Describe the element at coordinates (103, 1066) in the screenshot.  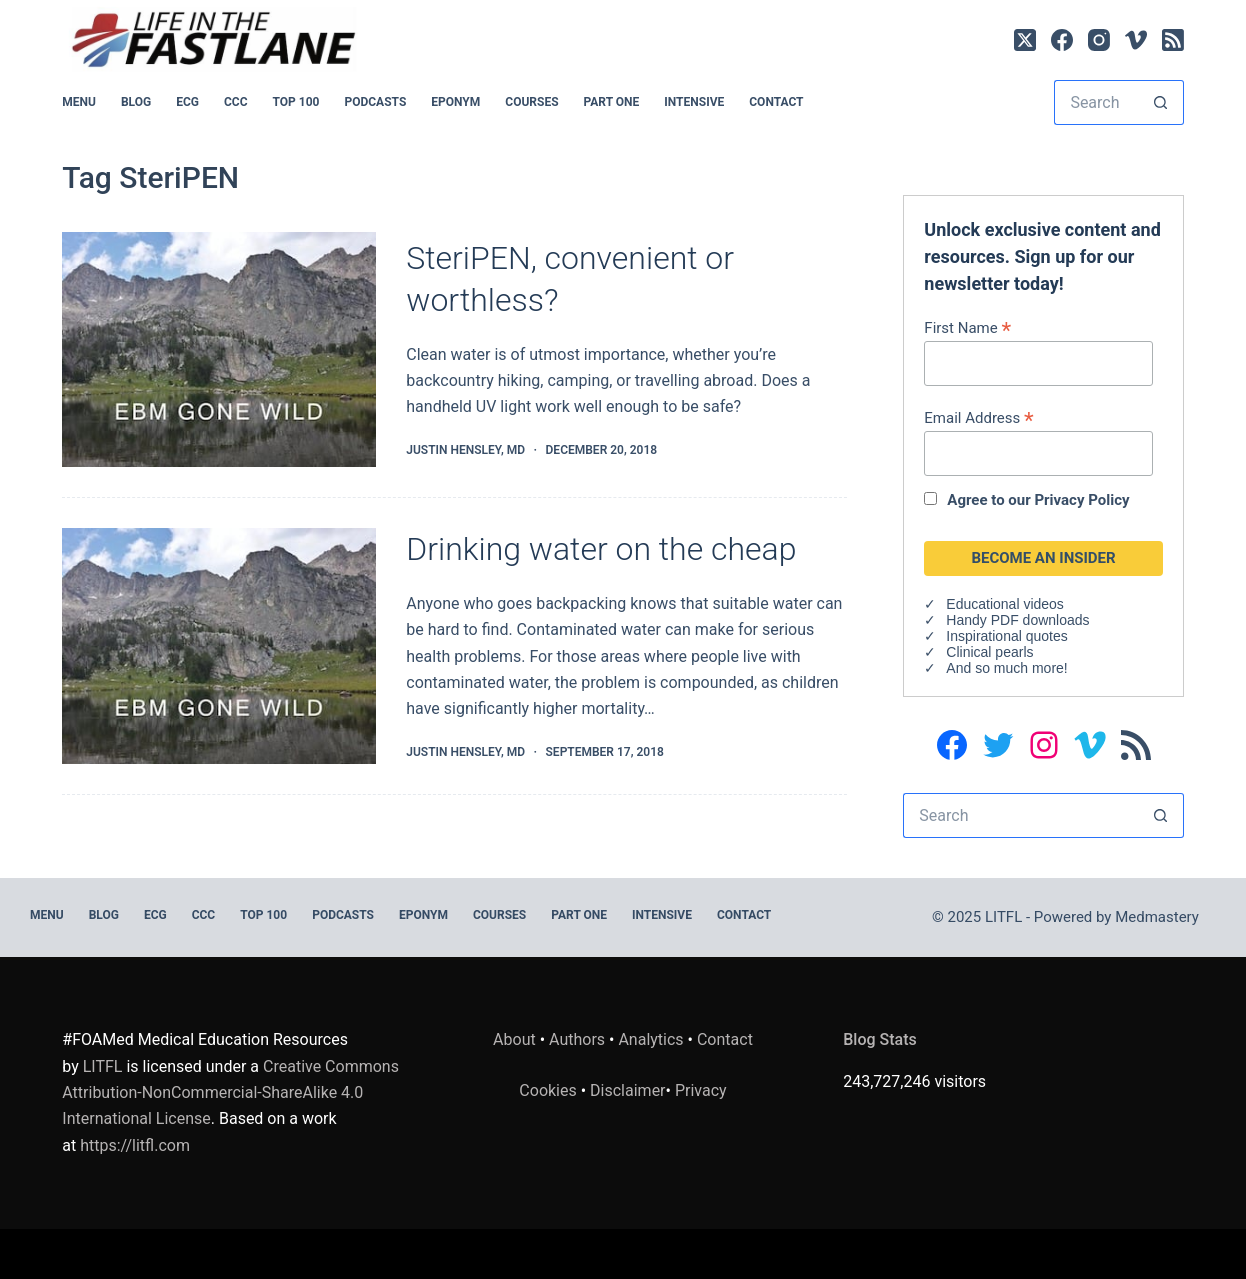
I see `LITFL` at that location.